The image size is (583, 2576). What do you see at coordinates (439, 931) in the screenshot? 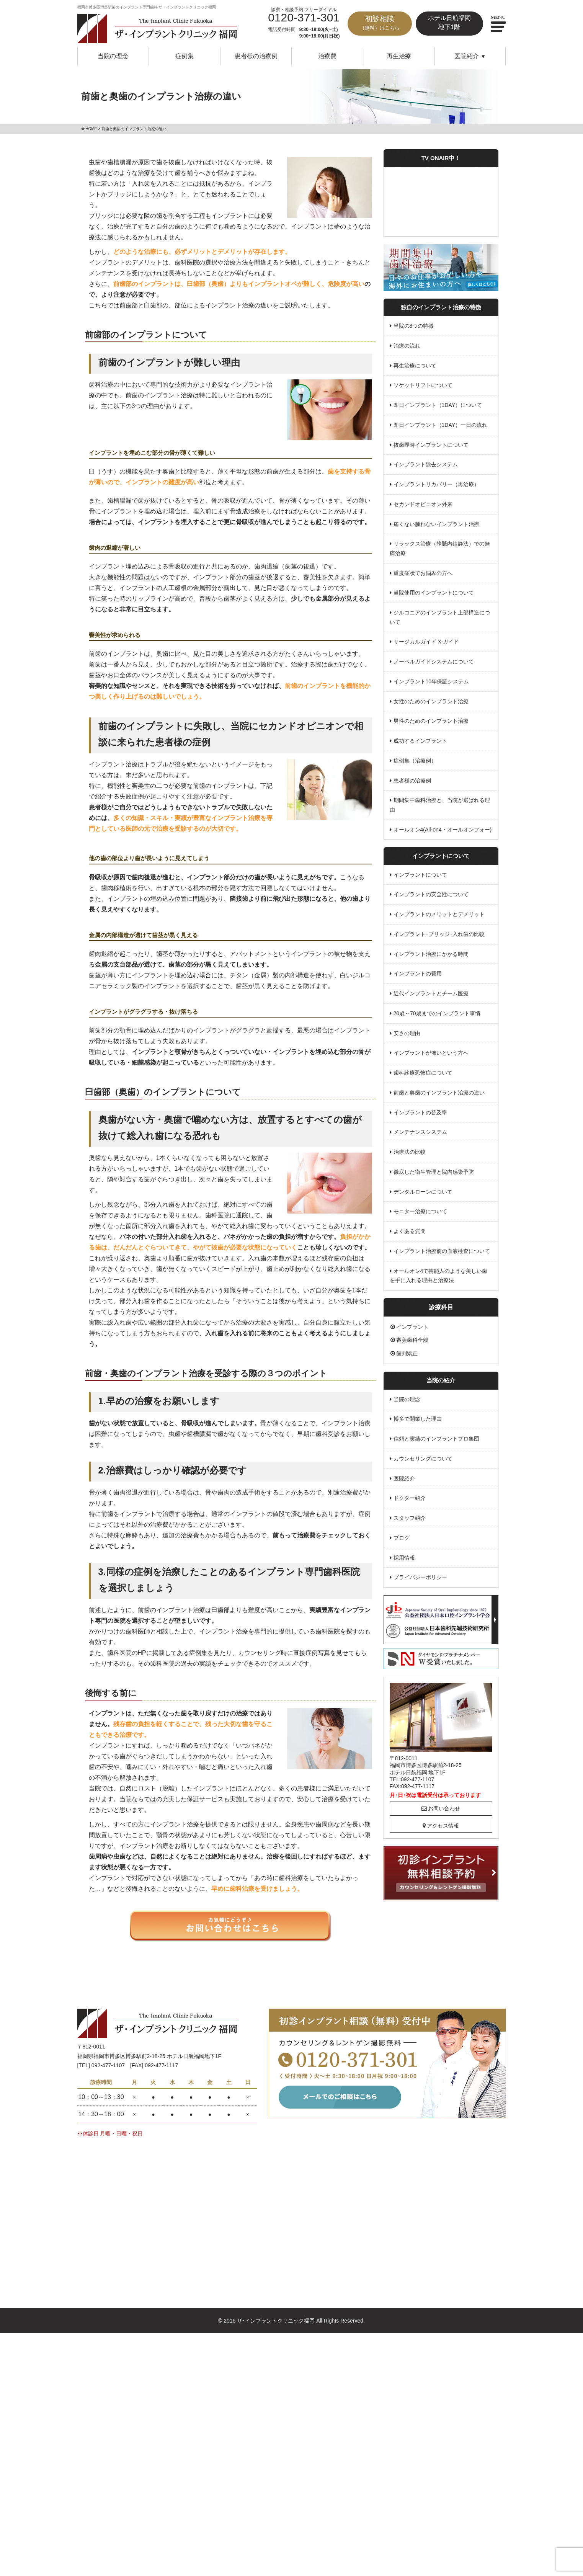
I see `インプラント･ブリッジ･入れ歯の比較` at bounding box center [439, 931].